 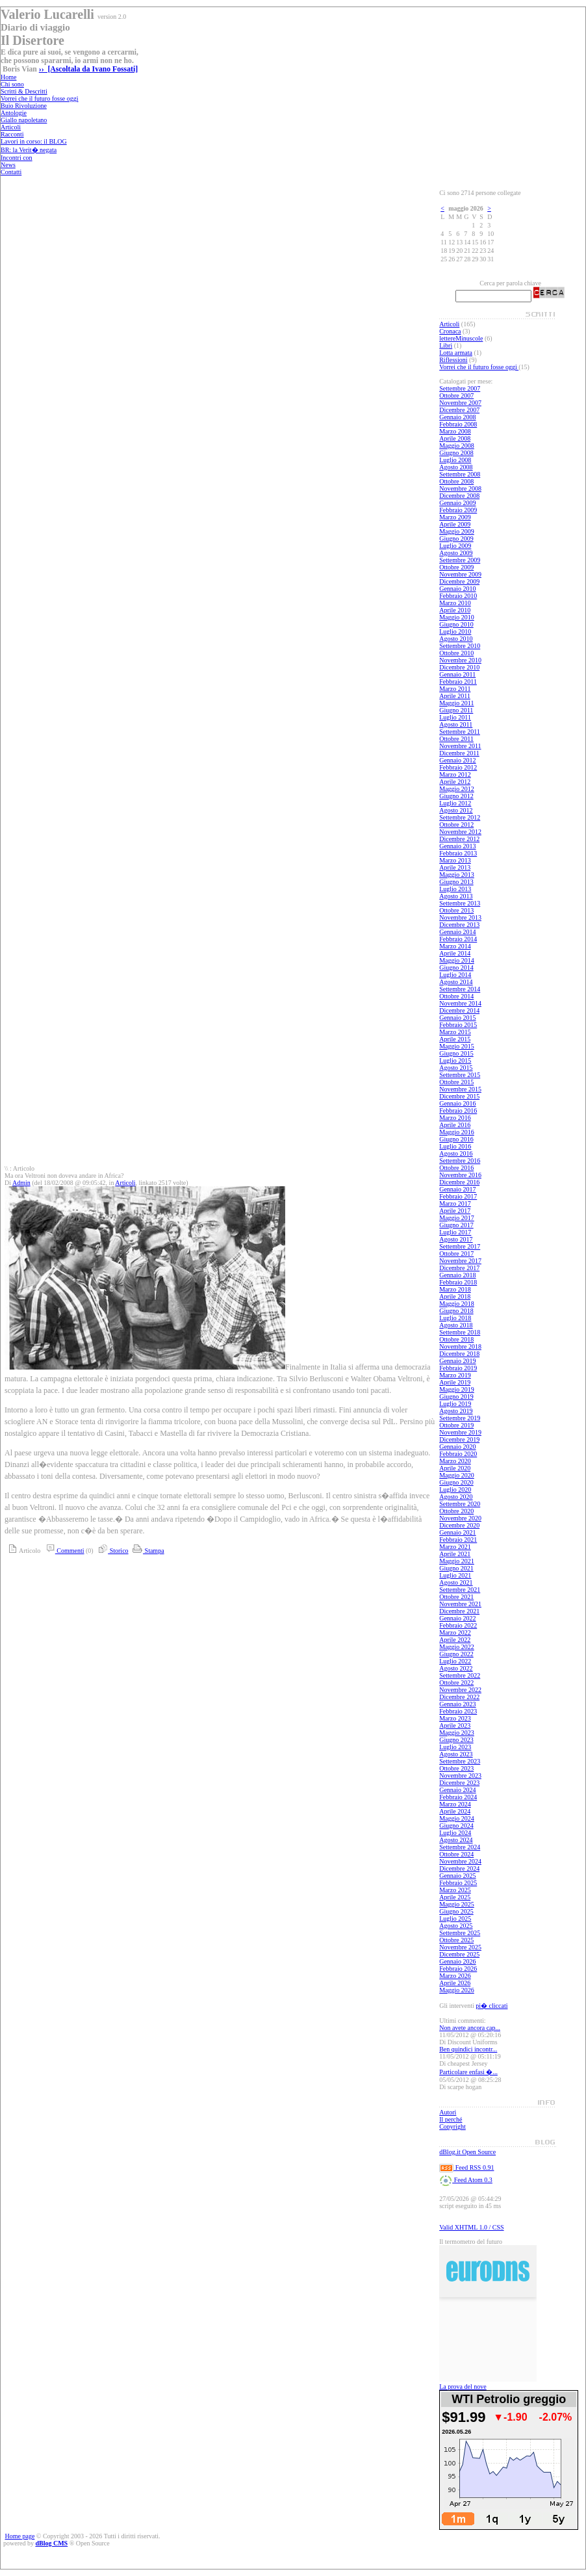 What do you see at coordinates (455, 1146) in the screenshot?
I see `Luglio 2016` at bounding box center [455, 1146].